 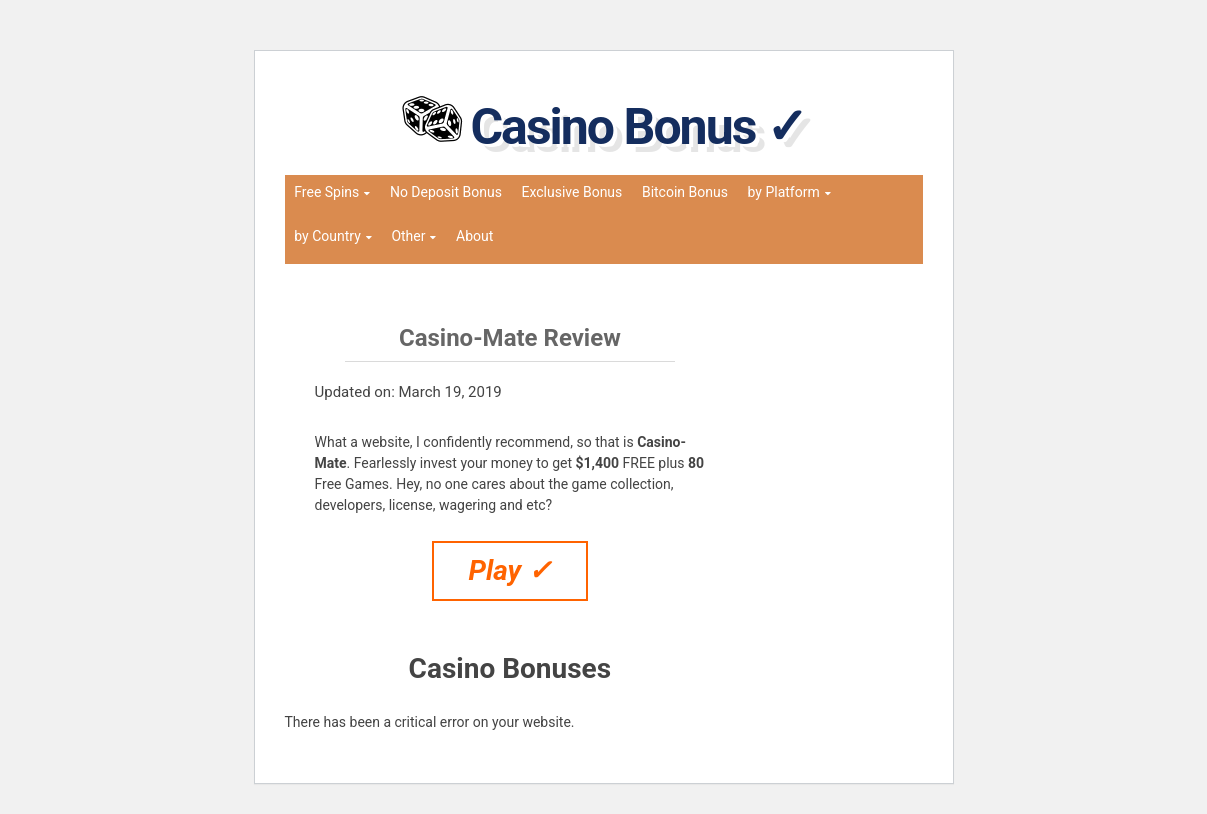 I want to click on Play ✓, so click(x=510, y=570).